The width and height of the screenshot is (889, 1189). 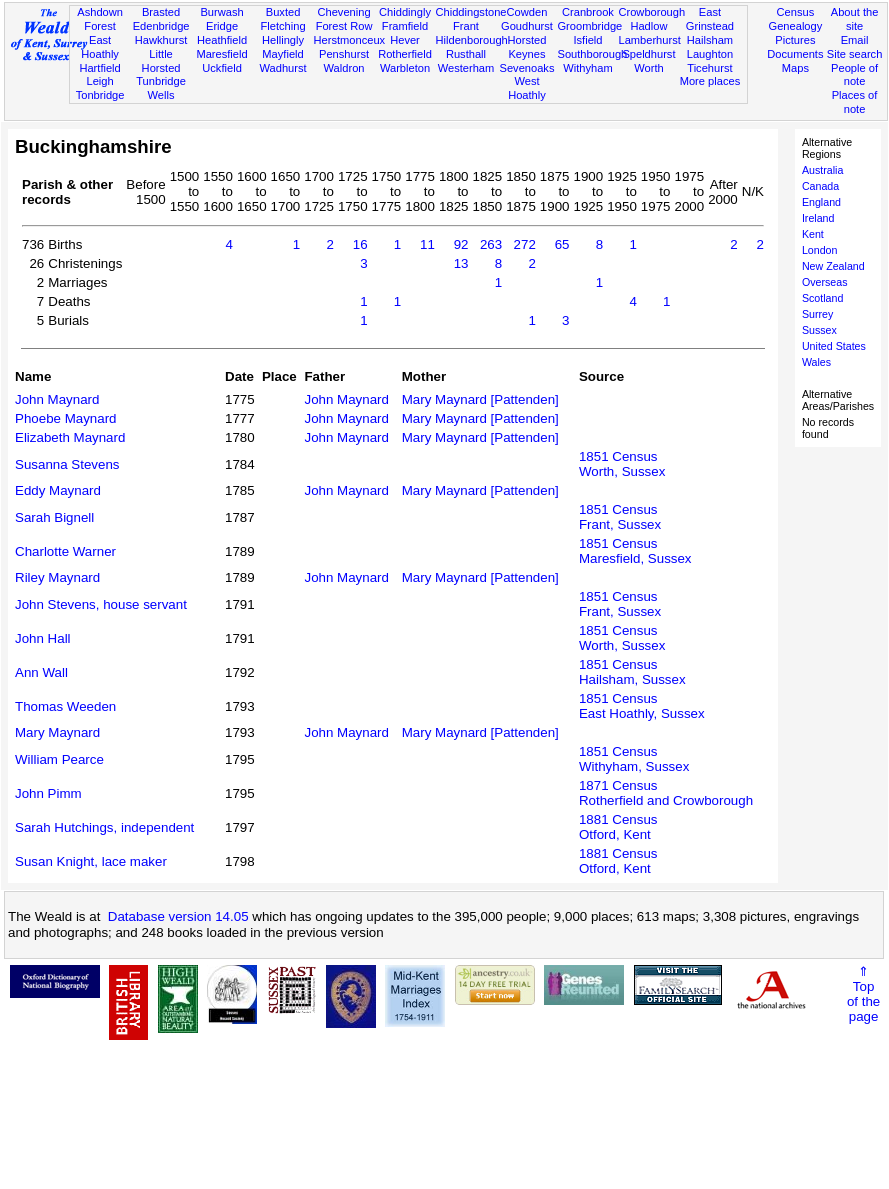 What do you see at coordinates (796, 26) in the screenshot?
I see `Genealogy` at bounding box center [796, 26].